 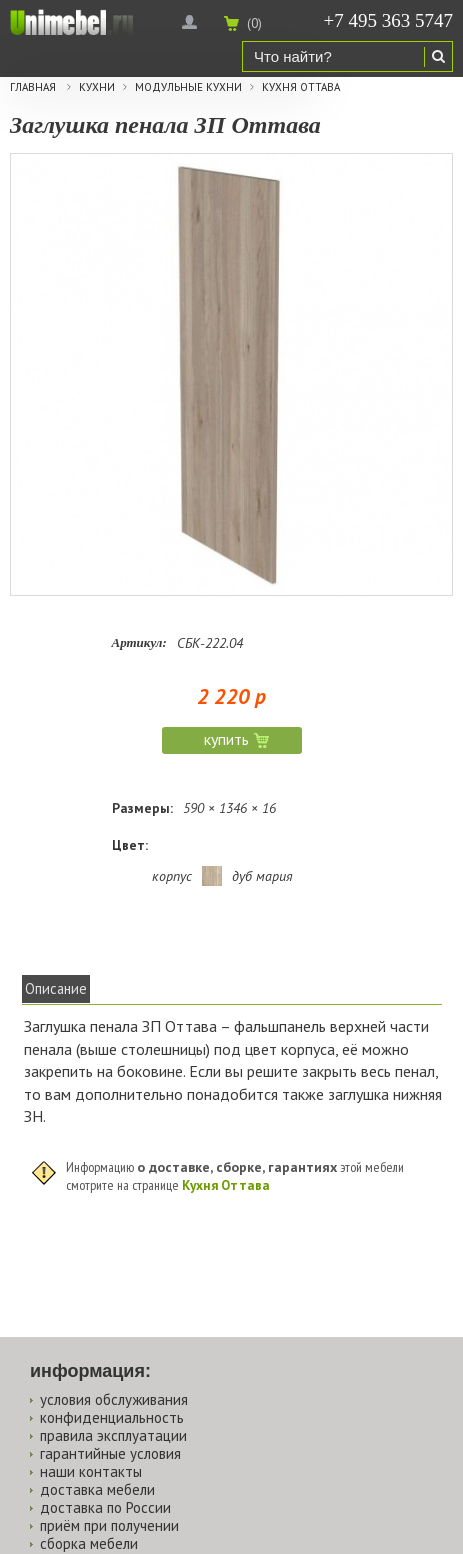 I want to click on правила эксплуатации, so click(x=113, y=1435).